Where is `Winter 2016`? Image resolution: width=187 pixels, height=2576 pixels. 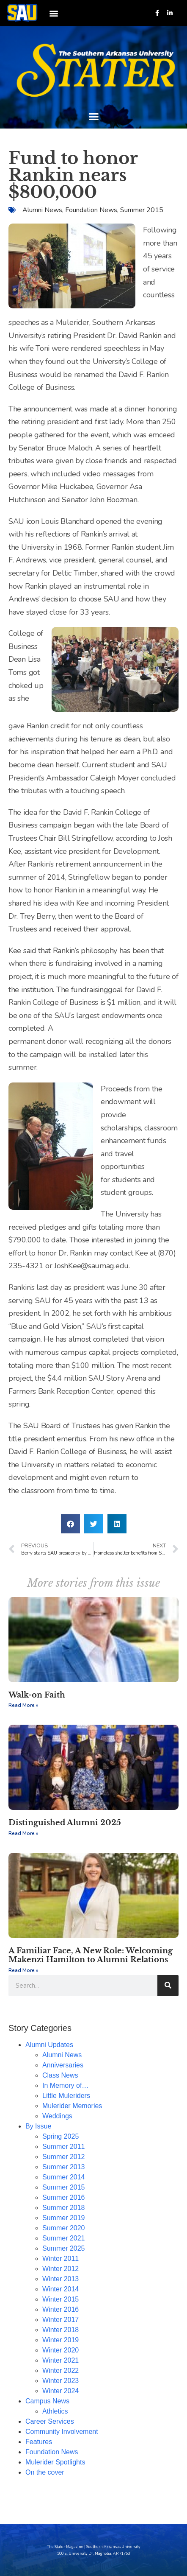 Winter 2016 is located at coordinates (60, 2309).